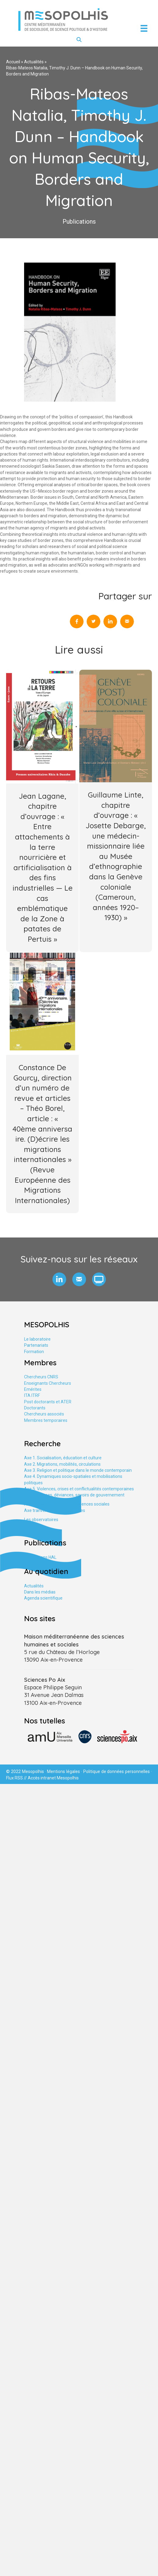 The width and height of the screenshot is (158, 2576). What do you see at coordinates (59, 1279) in the screenshot?
I see `[button]` at bounding box center [59, 1279].